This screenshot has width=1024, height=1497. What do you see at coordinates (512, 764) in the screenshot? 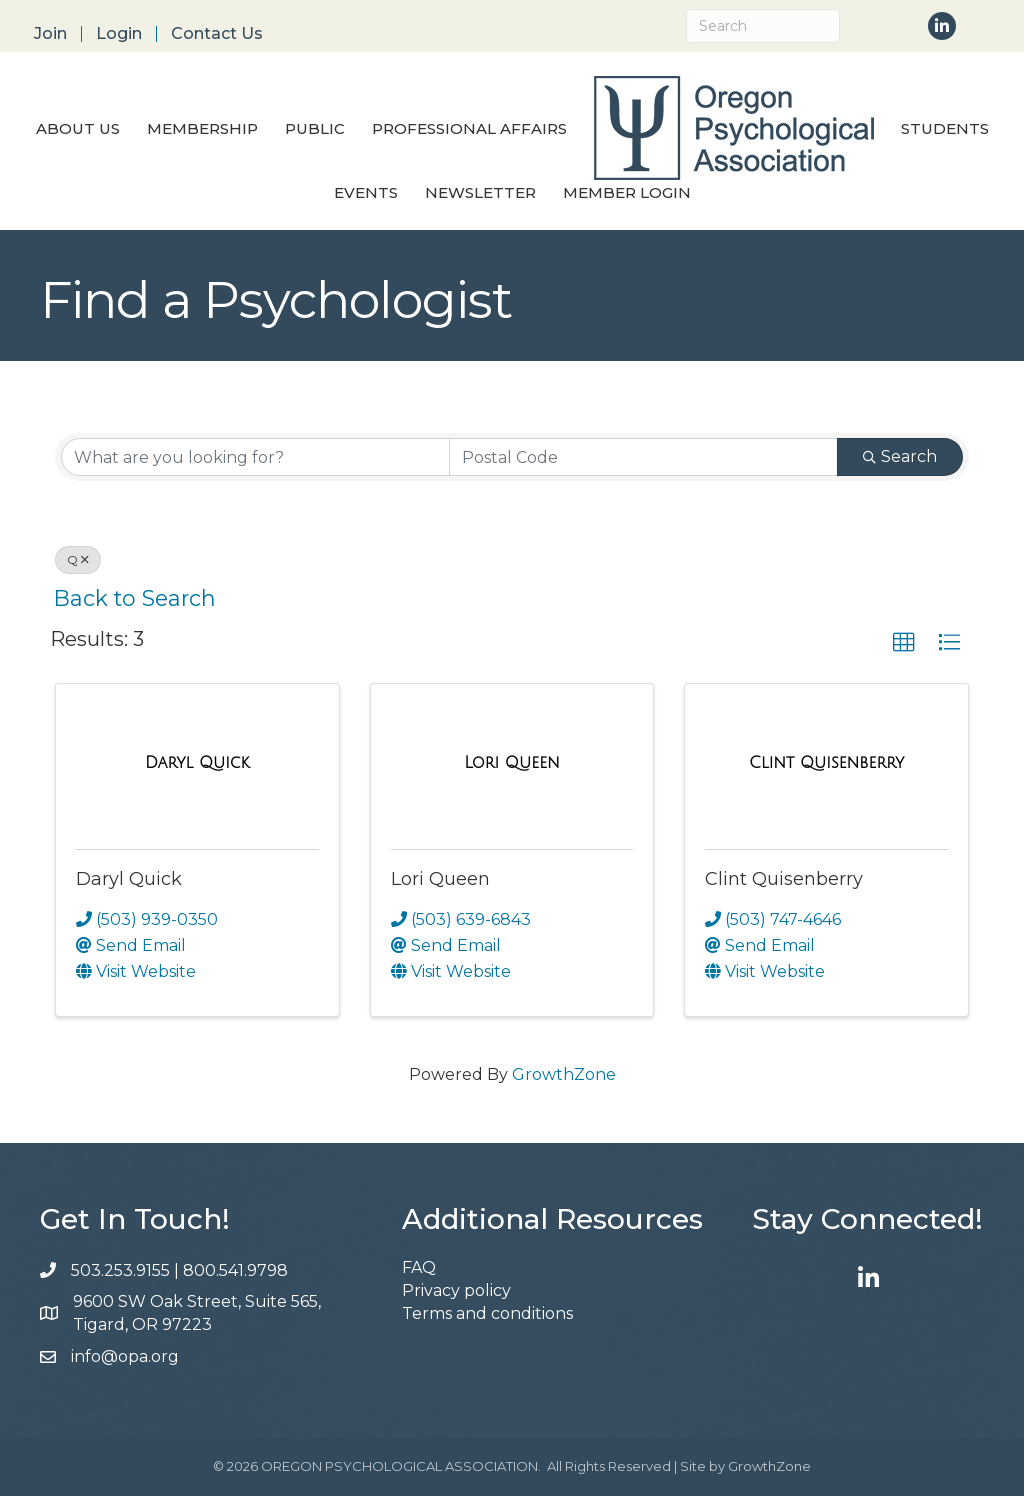
I see `[Lori Queen link]` at bounding box center [512, 764].